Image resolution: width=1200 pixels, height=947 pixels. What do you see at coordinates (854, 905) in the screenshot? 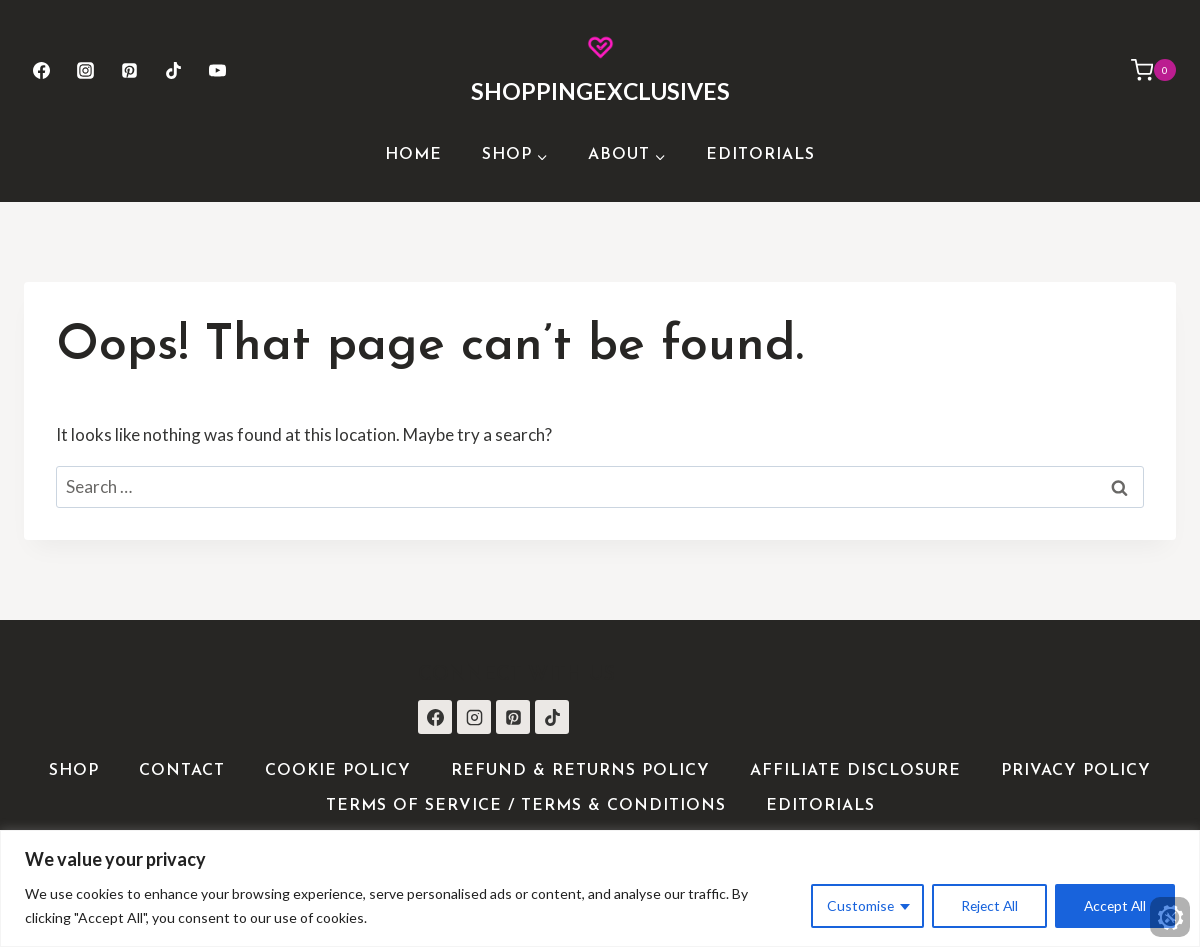
I see `Customise` at bounding box center [854, 905].